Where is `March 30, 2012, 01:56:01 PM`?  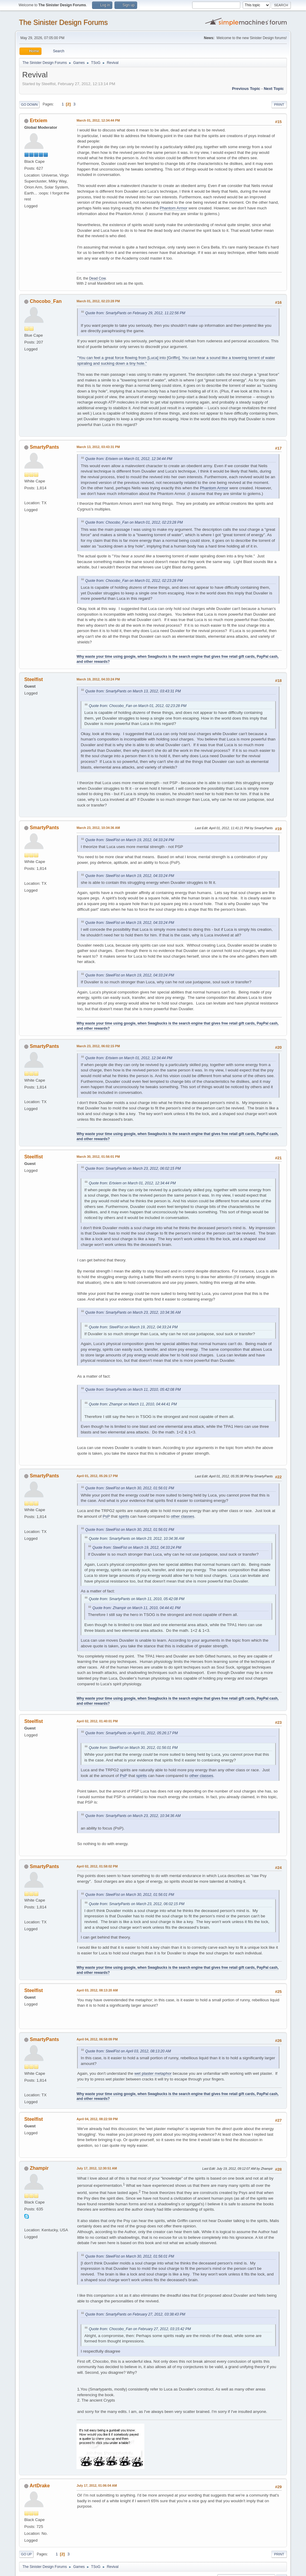 March 30, 2012, 01:56:01 PM is located at coordinates (98, 1156).